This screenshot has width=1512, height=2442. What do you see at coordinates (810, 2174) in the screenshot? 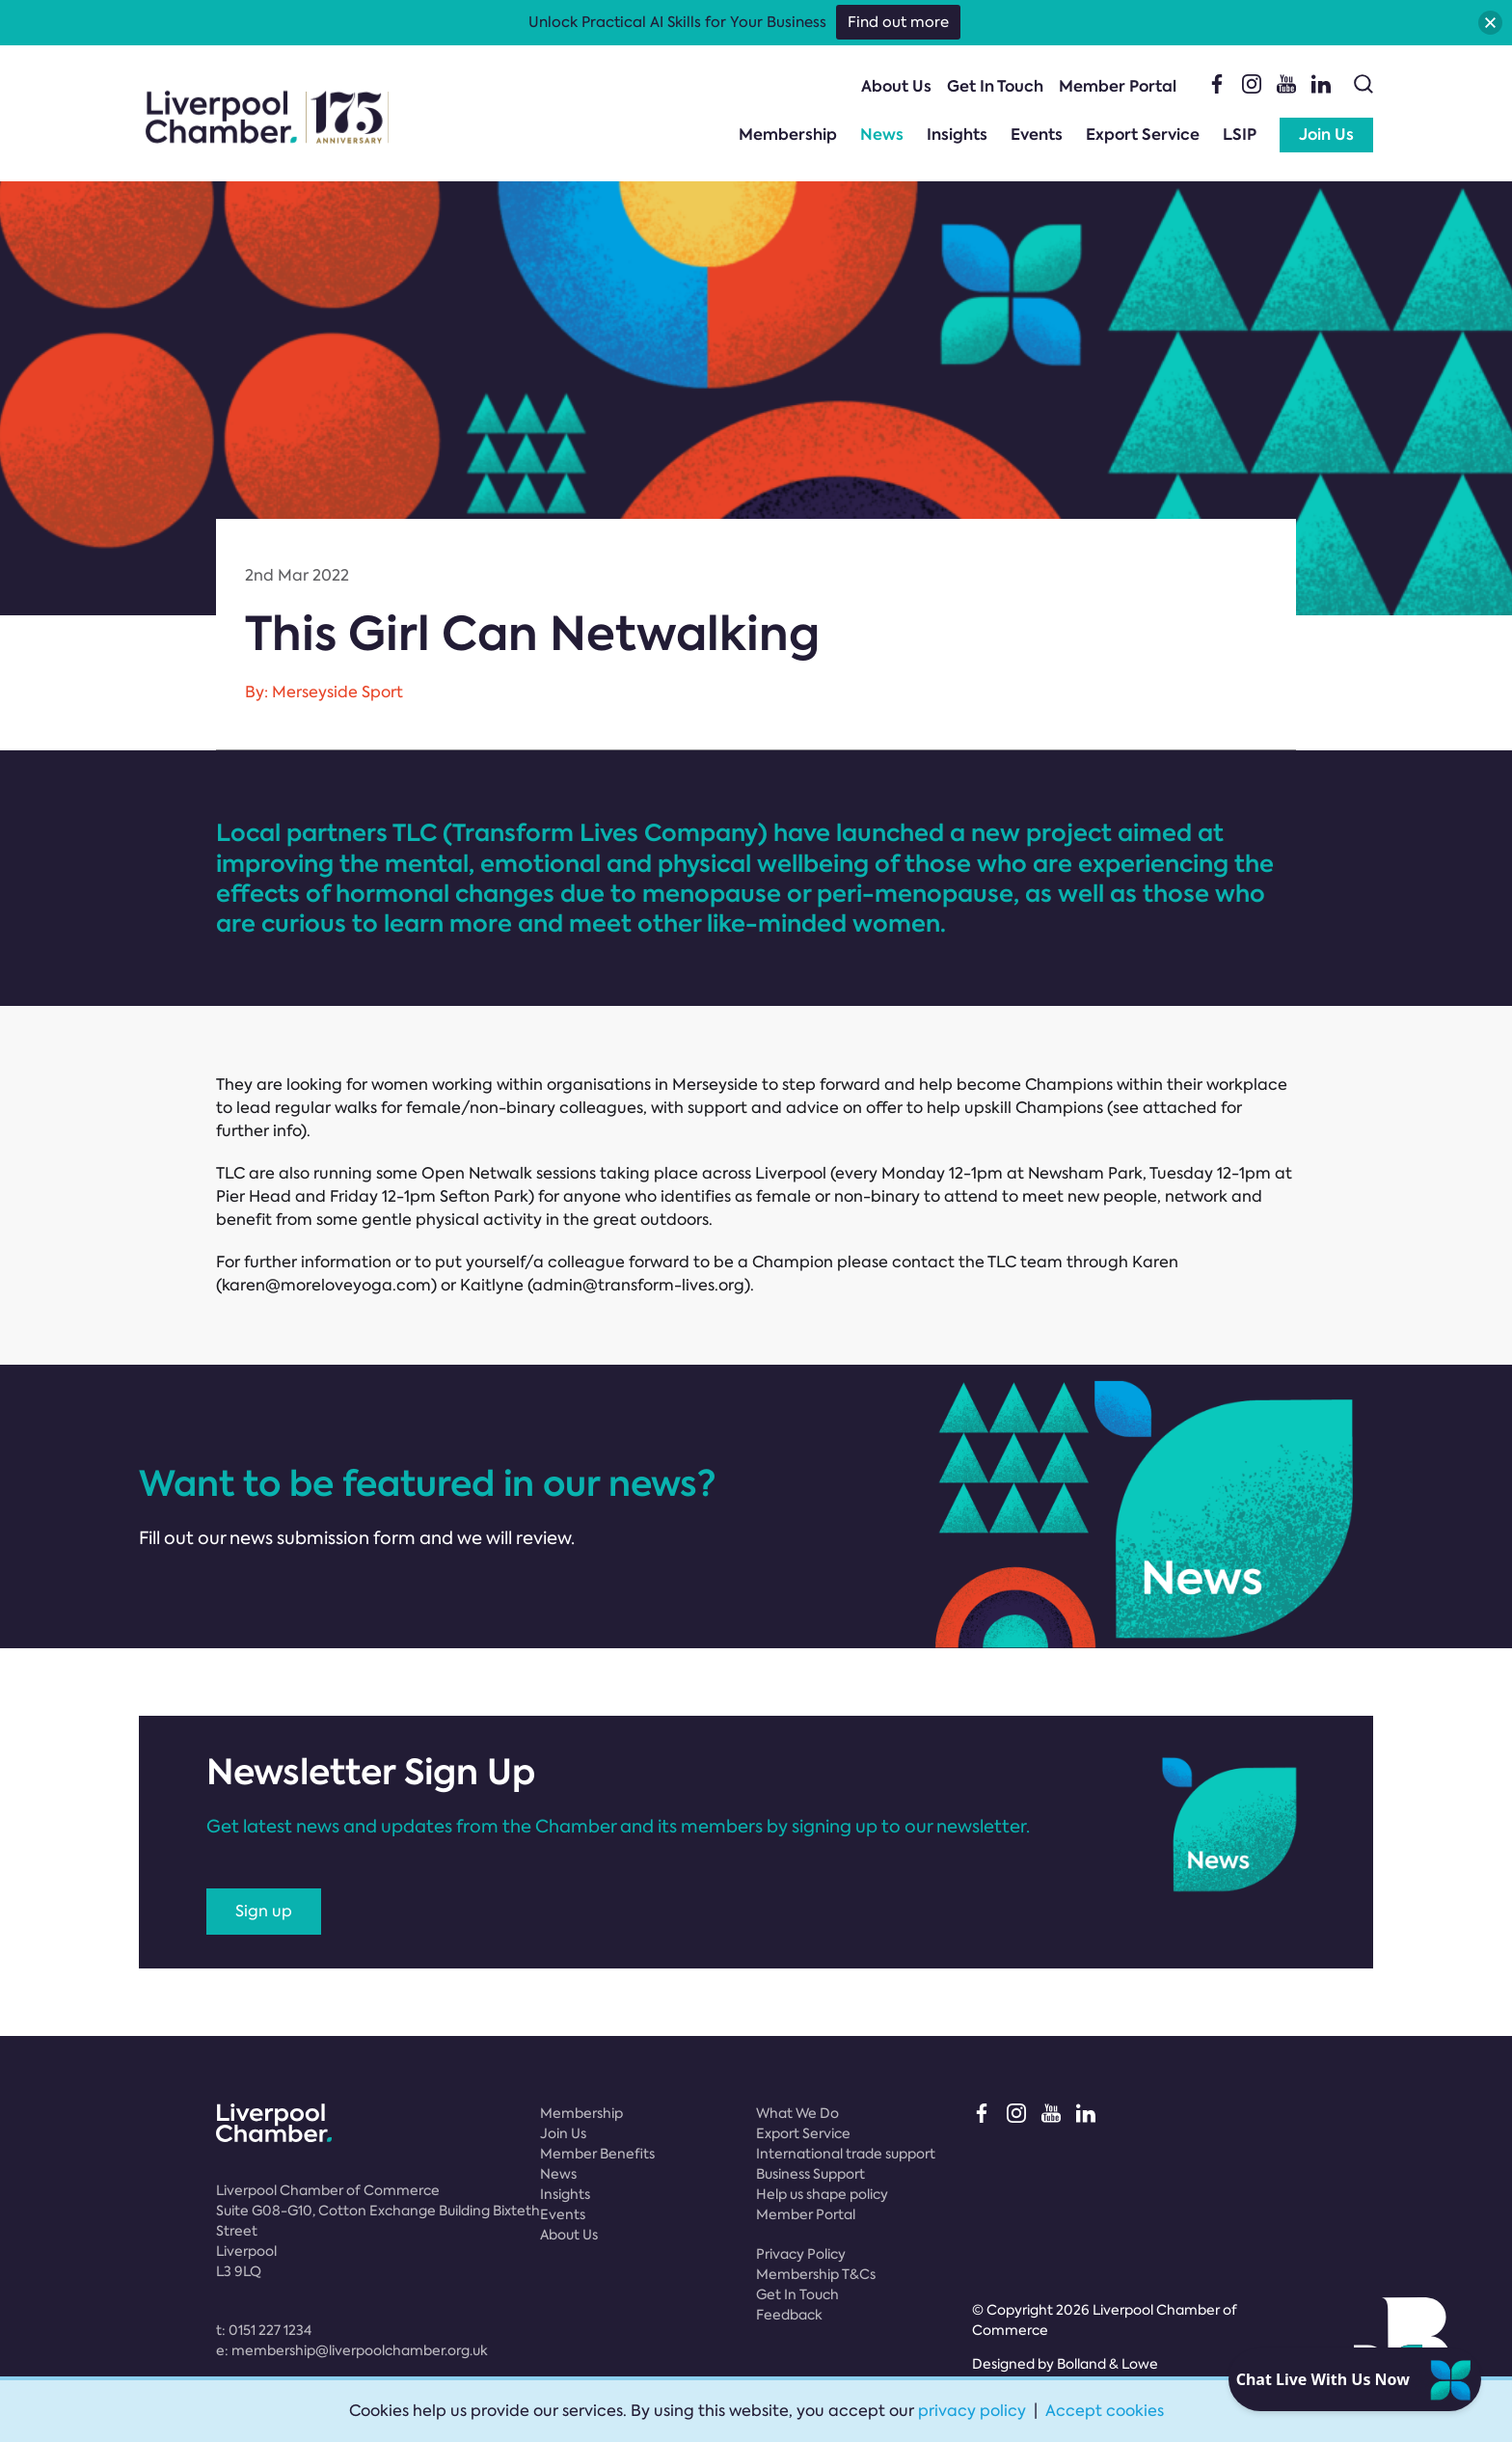
I see `Business Support` at bounding box center [810, 2174].